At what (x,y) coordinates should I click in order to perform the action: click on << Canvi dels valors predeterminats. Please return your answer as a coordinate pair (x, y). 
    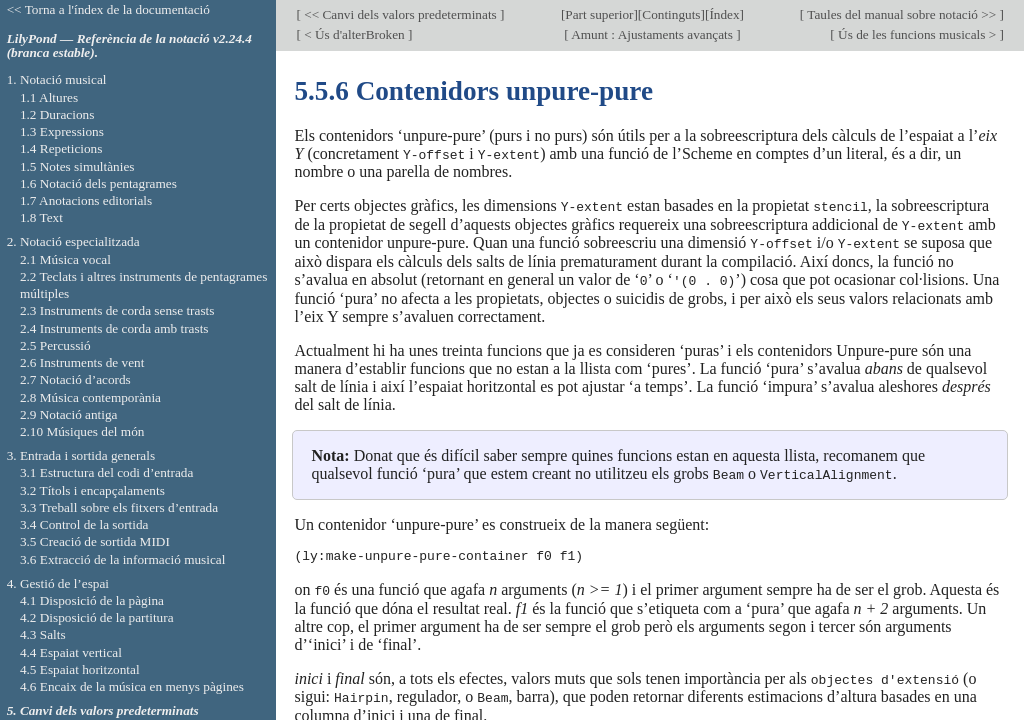
    Looking at the image, I should click on (400, 14).